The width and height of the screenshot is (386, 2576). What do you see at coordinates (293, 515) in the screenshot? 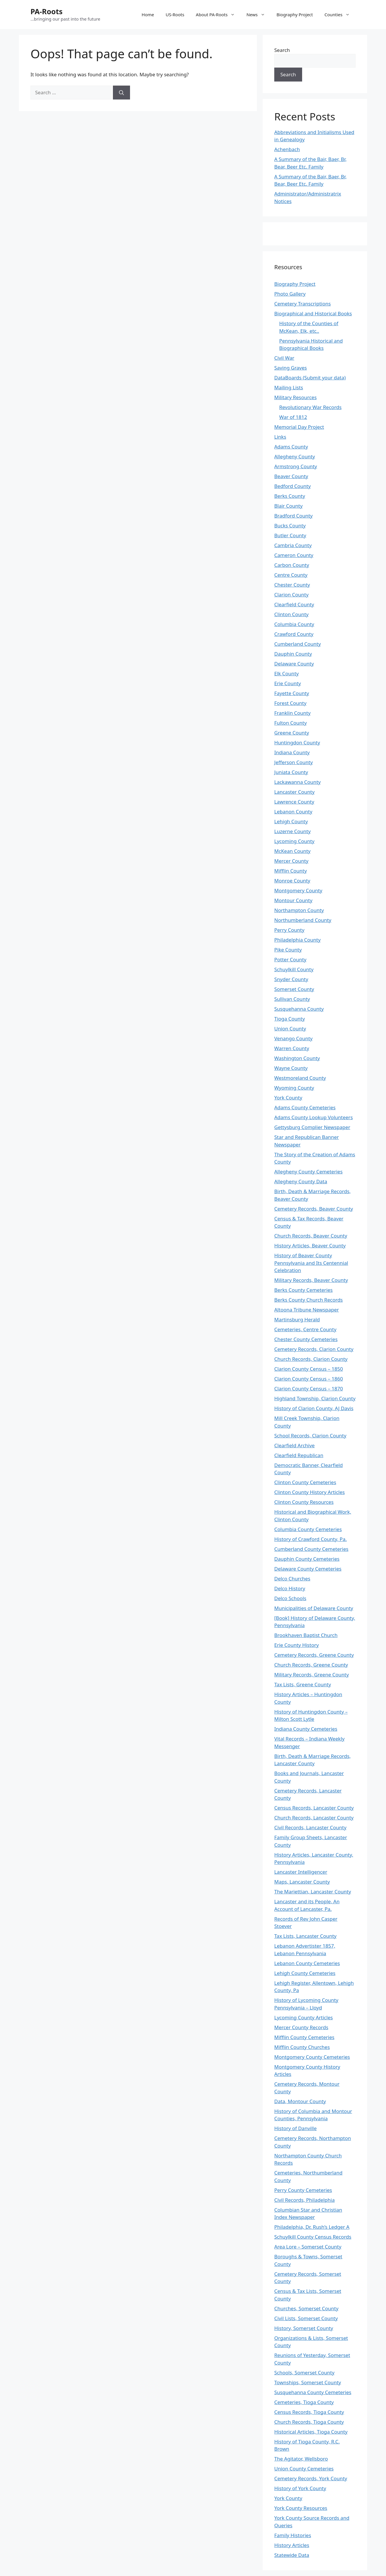
I see `Bradford County` at bounding box center [293, 515].